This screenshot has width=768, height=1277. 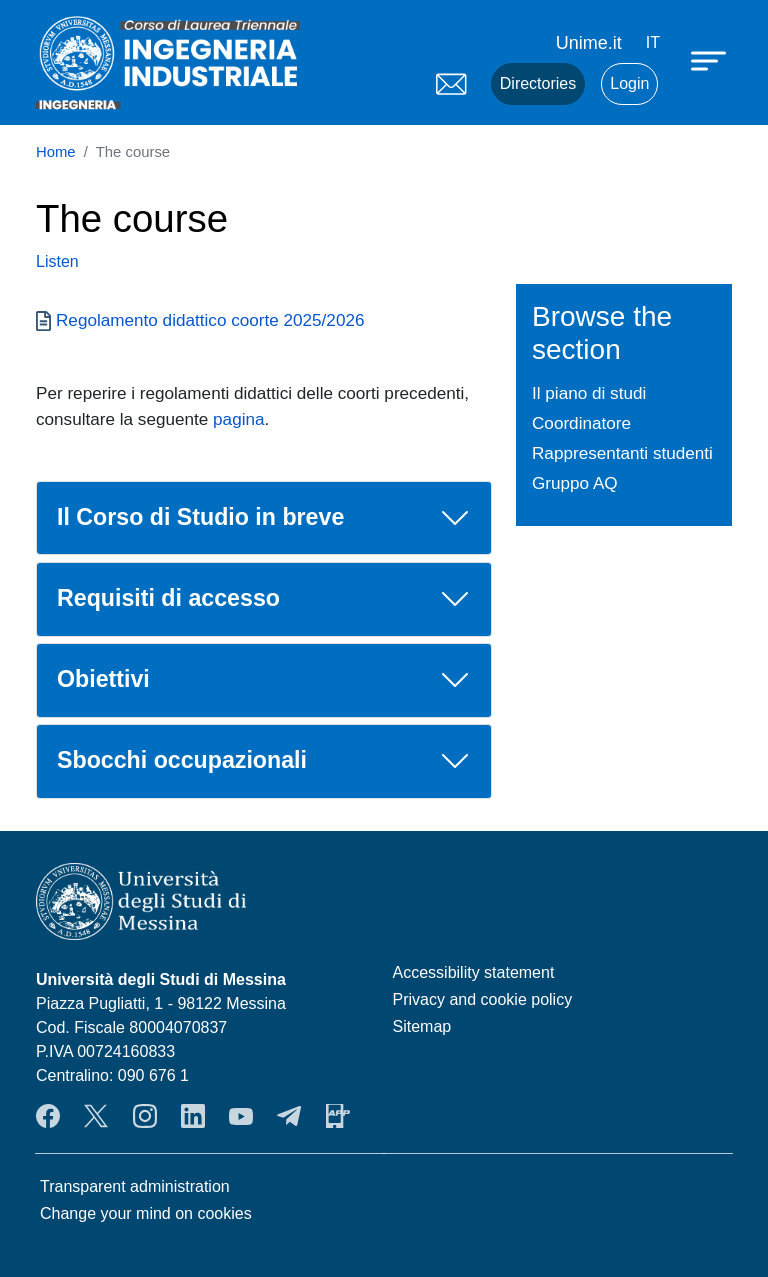 What do you see at coordinates (193, 1116) in the screenshot?
I see `LinkendIn` at bounding box center [193, 1116].